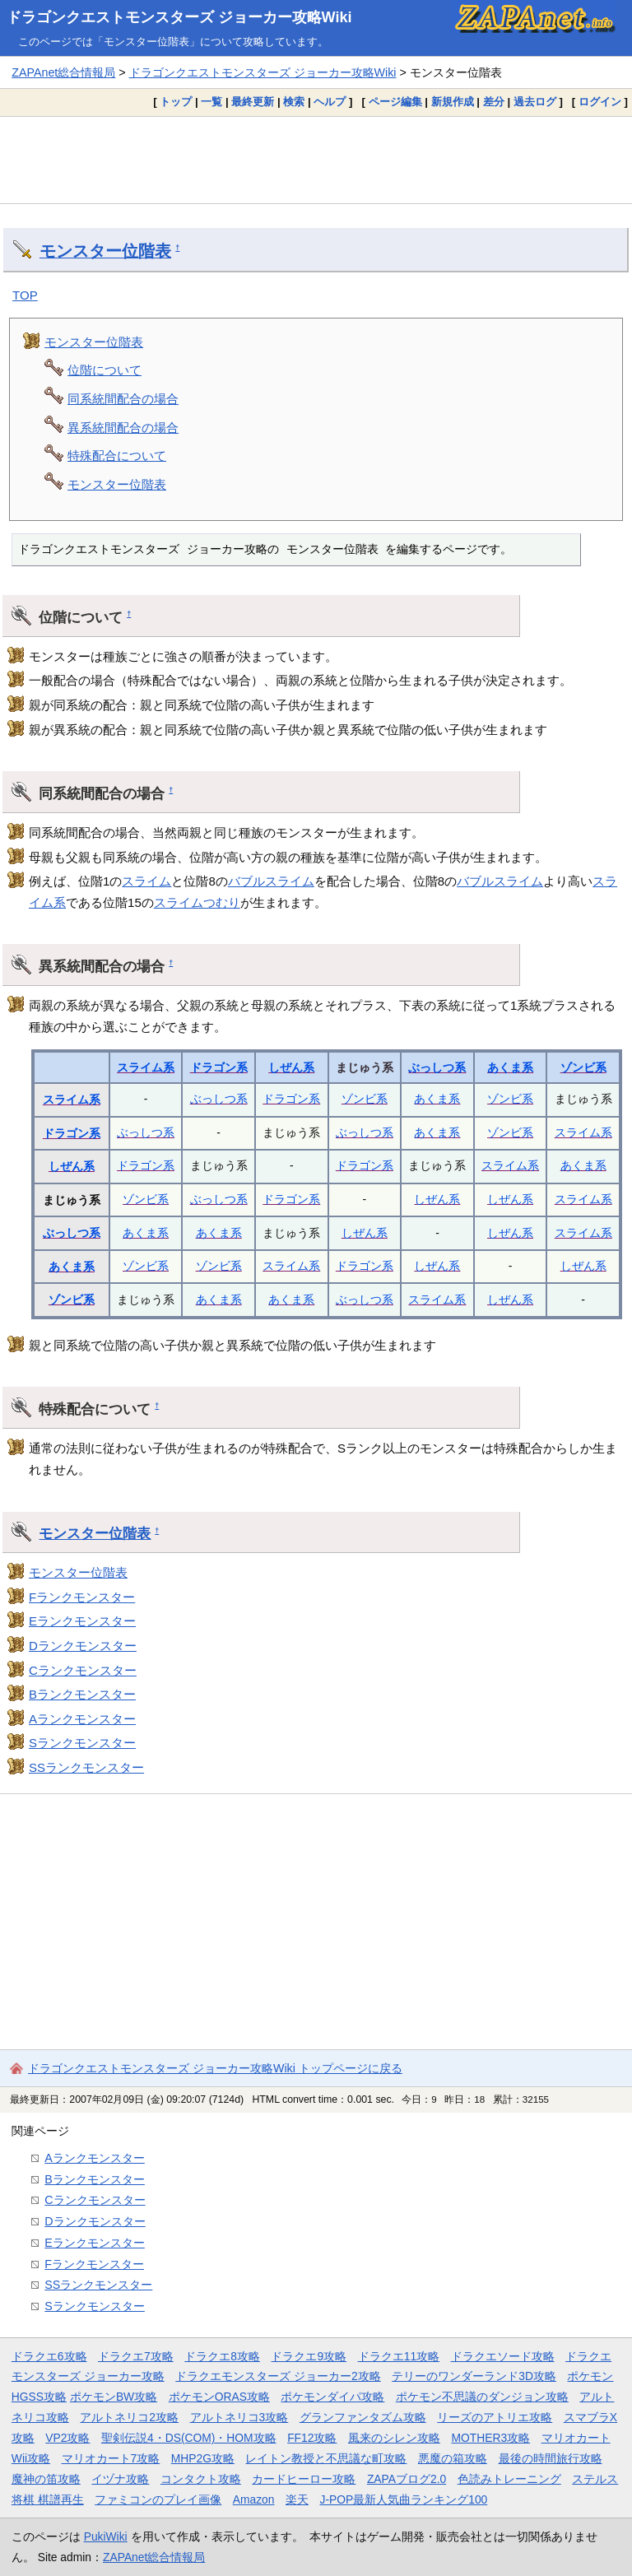  What do you see at coordinates (452, 101) in the screenshot?
I see `新規作成` at bounding box center [452, 101].